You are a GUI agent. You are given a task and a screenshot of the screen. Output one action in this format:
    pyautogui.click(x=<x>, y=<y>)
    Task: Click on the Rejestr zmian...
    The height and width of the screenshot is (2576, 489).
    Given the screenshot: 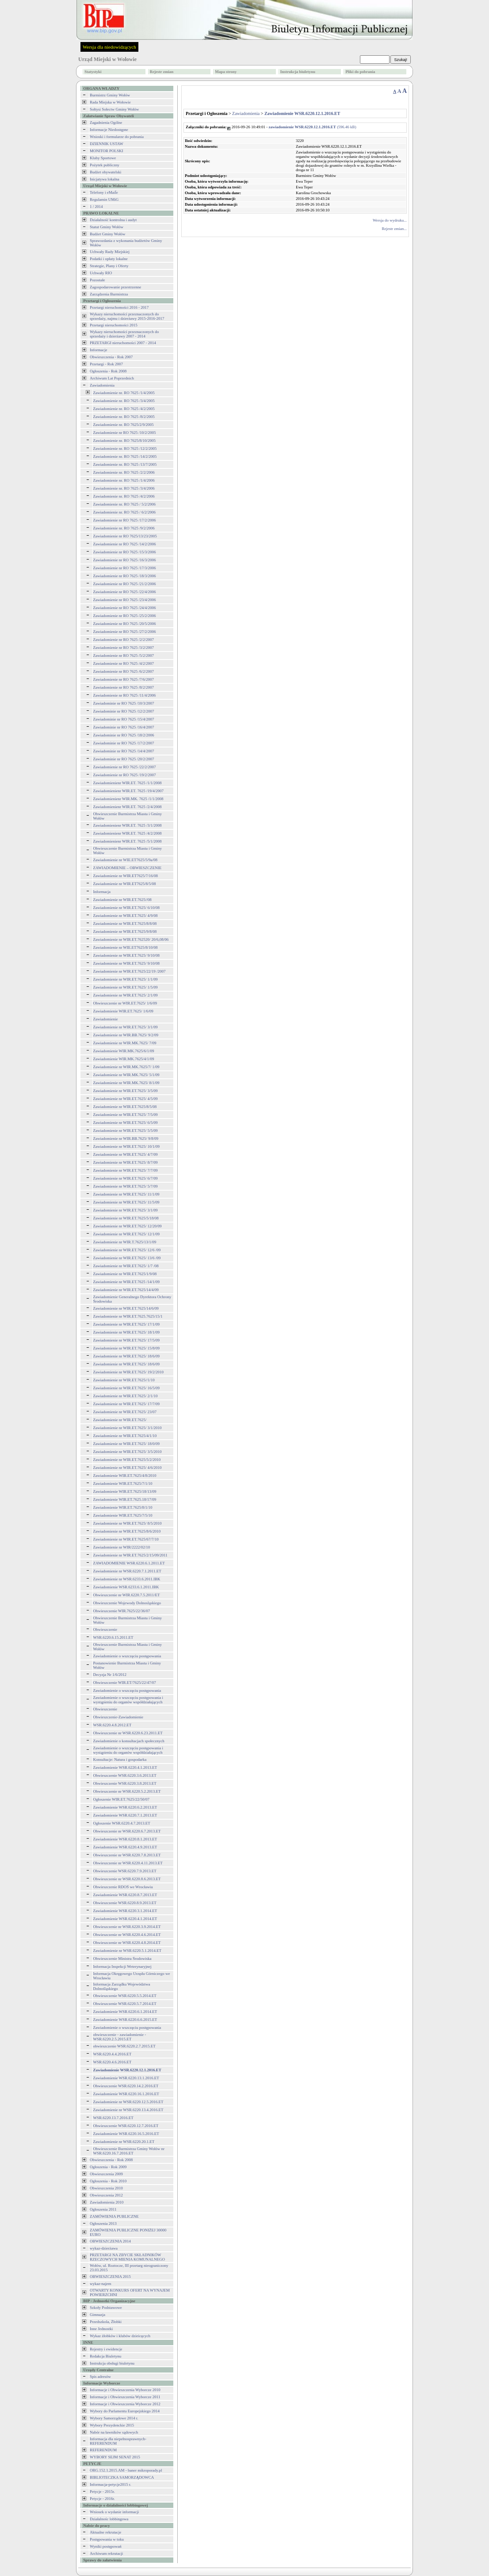 What is the action you would take?
    pyautogui.click(x=394, y=228)
    